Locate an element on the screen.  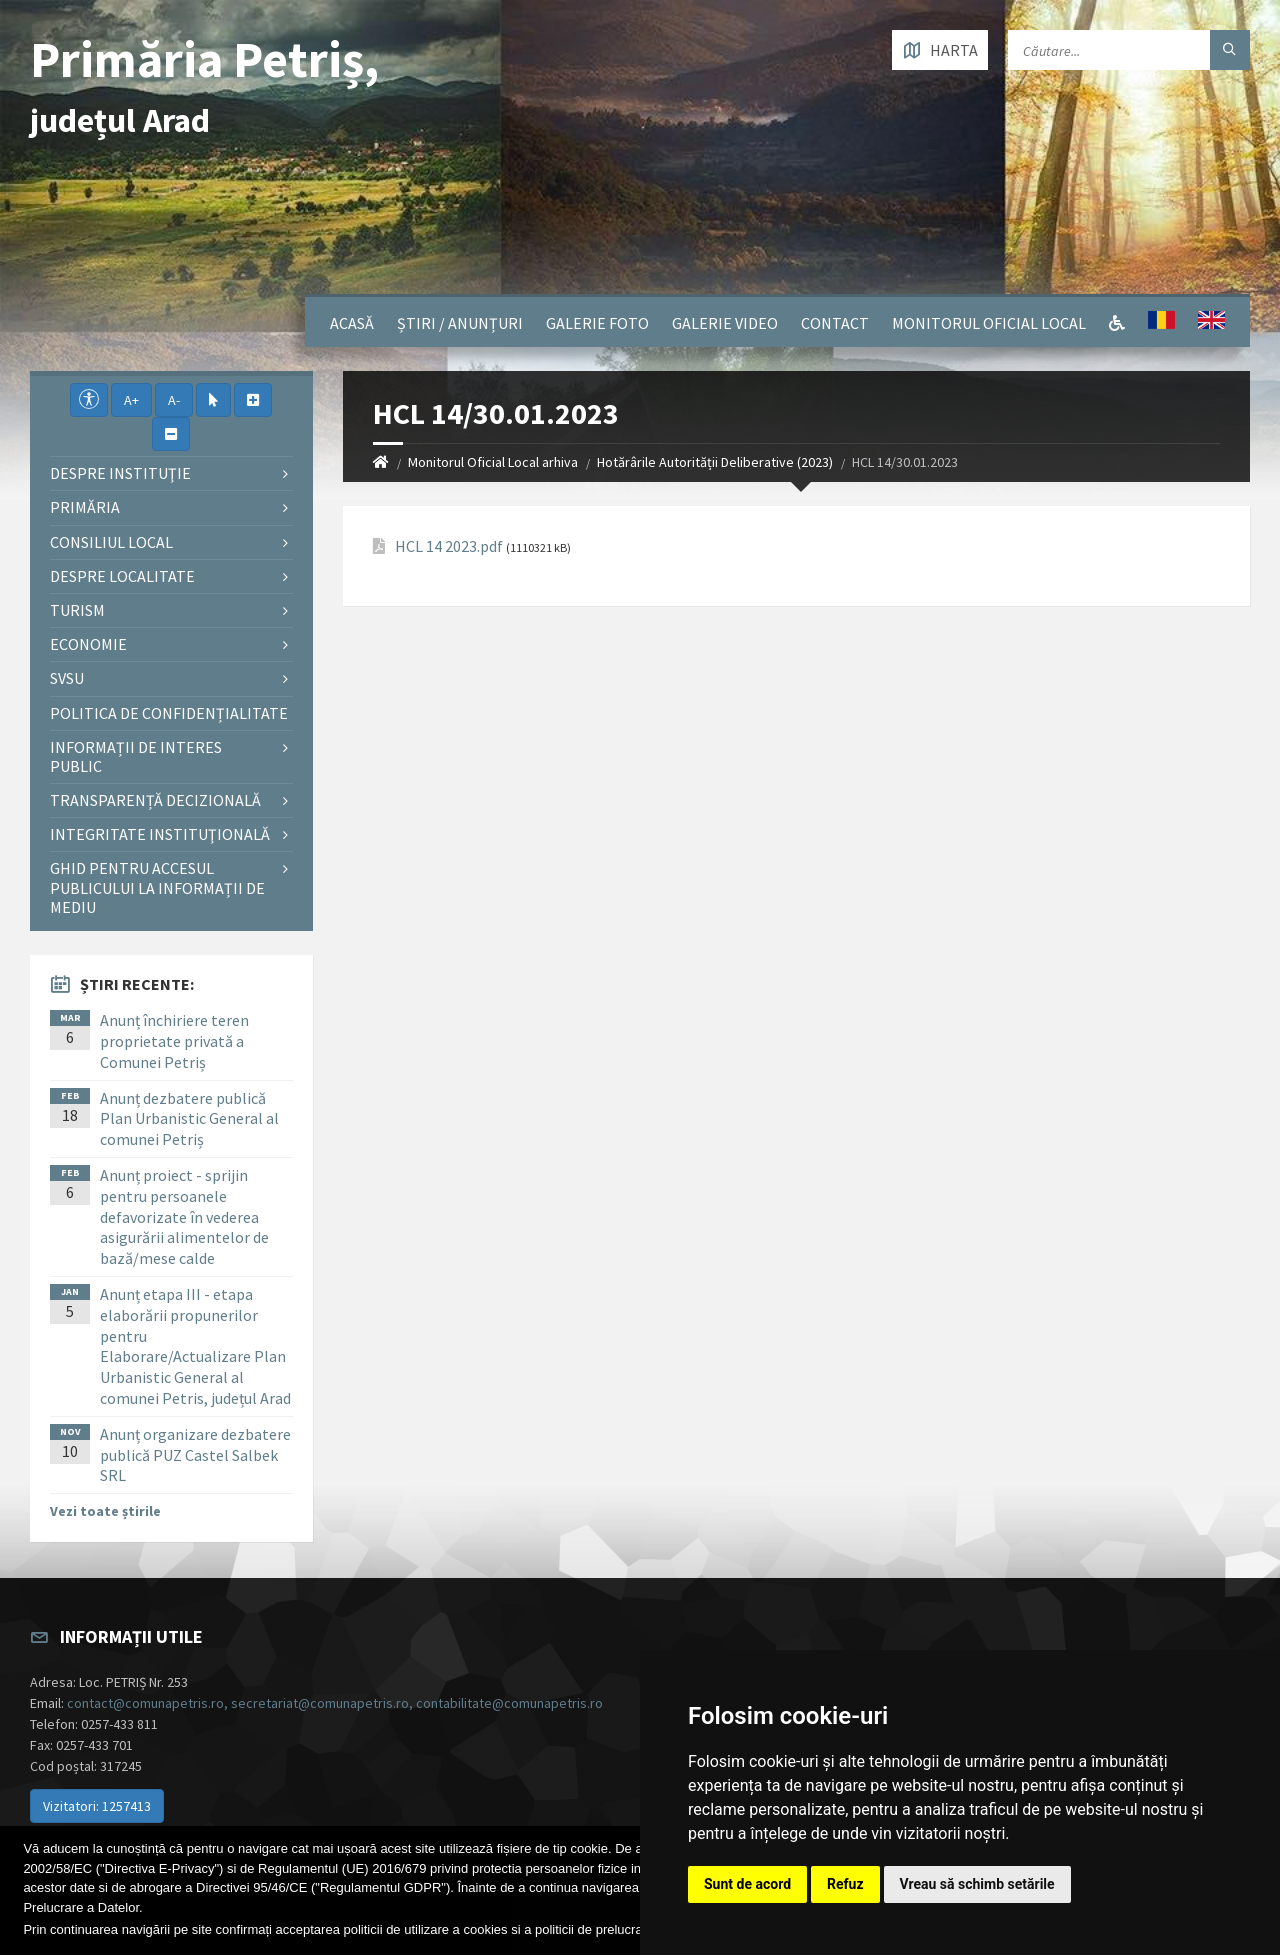
Vezi toate știrile is located at coordinates (105, 1511).